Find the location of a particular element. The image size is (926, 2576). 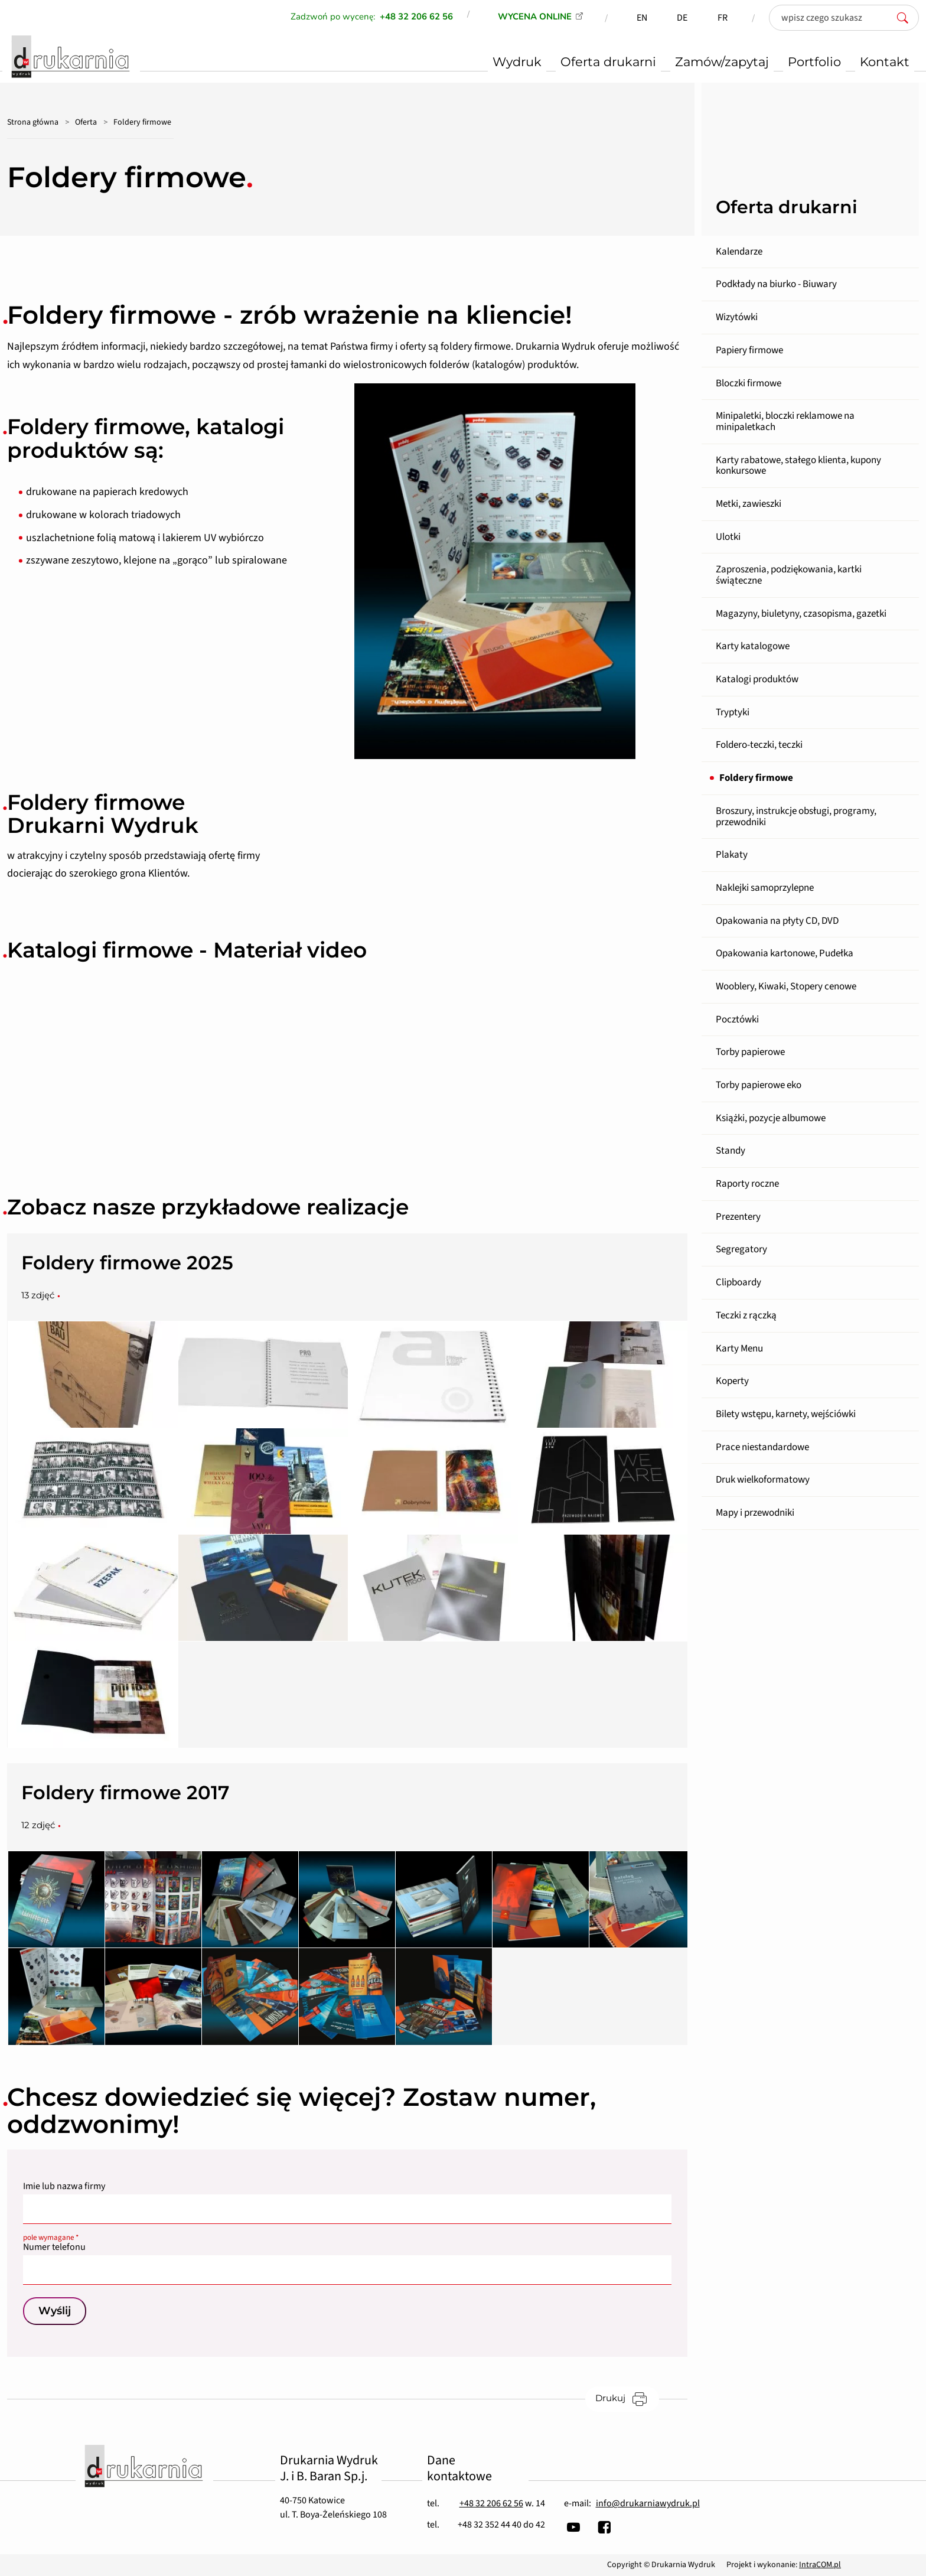

Minipaletki, bloczki reklamowe na minipaletkach is located at coordinates (785, 421).